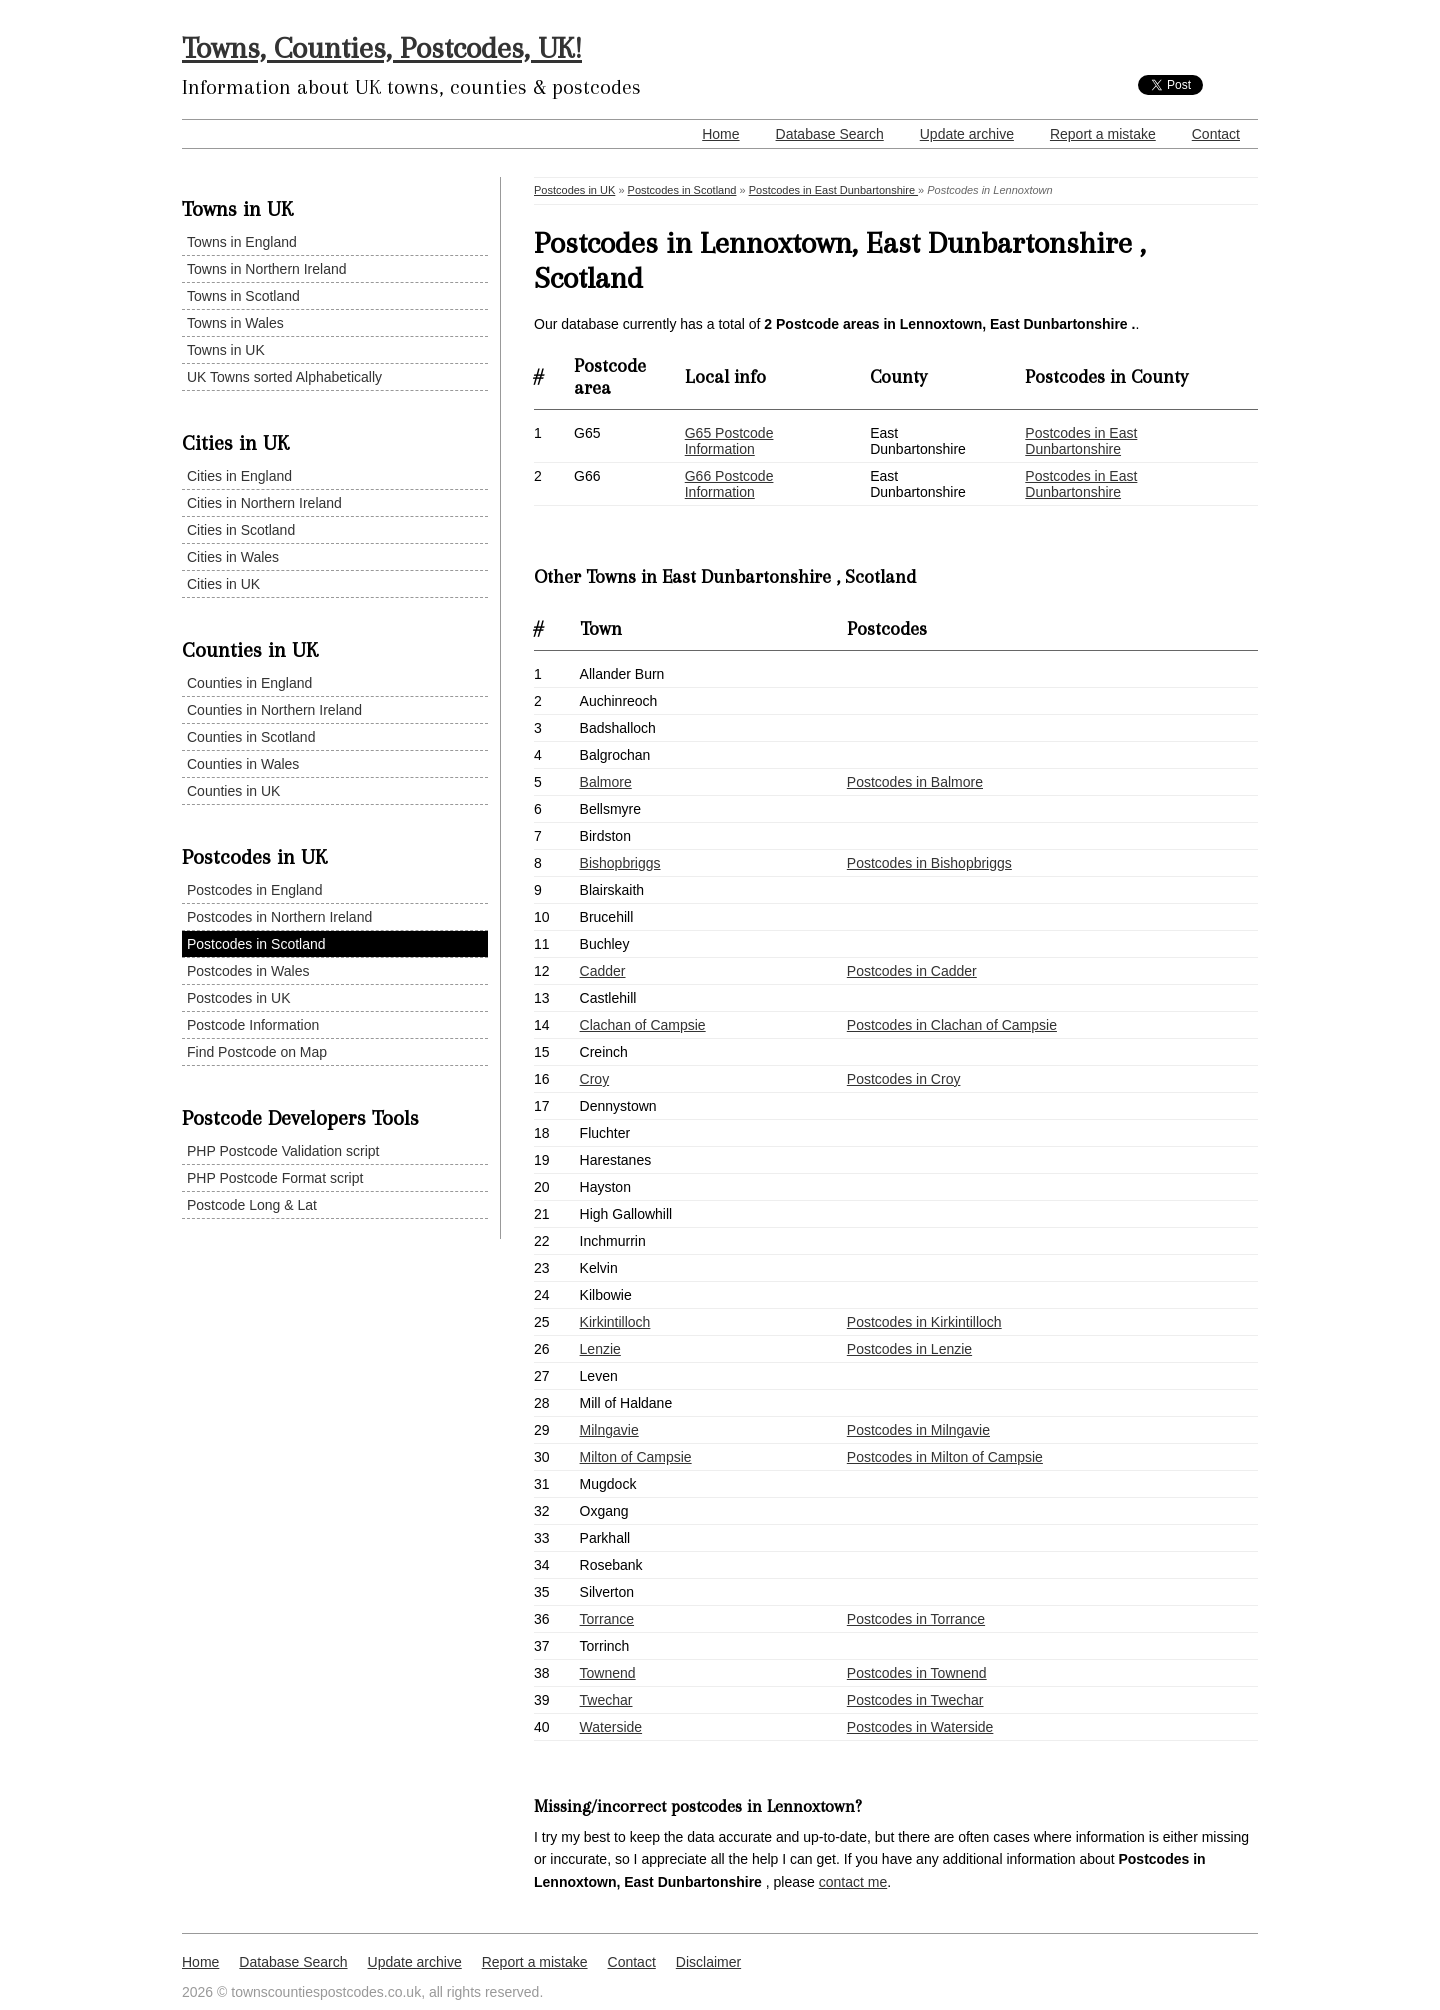 The height and width of the screenshot is (2010, 1440). I want to click on Cities in Northern Ireland, so click(264, 503).